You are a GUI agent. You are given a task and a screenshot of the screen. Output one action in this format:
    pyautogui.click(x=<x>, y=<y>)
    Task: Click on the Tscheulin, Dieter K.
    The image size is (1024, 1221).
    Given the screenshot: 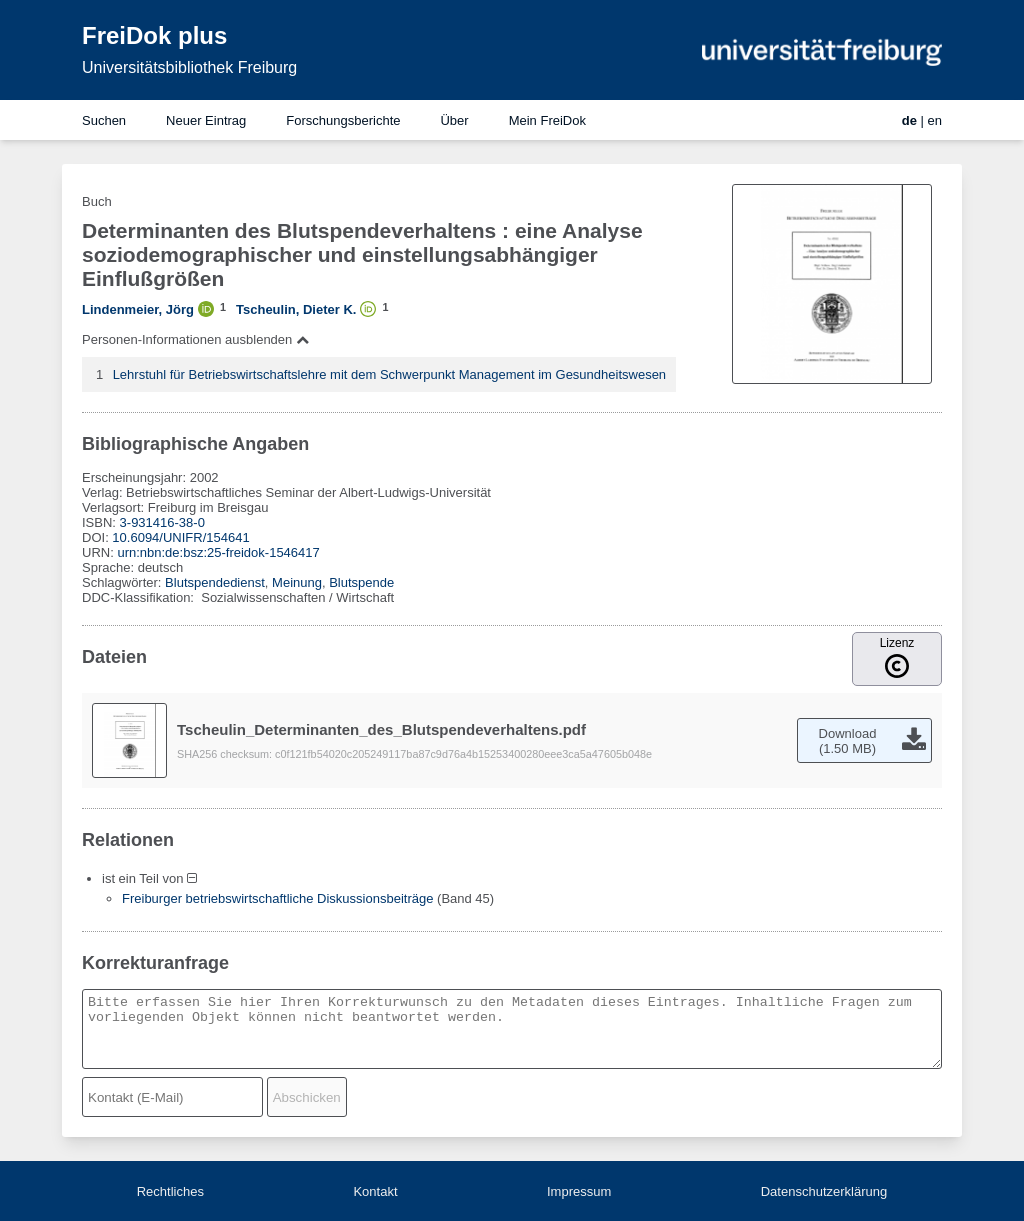 What is the action you would take?
    pyautogui.click(x=296, y=309)
    